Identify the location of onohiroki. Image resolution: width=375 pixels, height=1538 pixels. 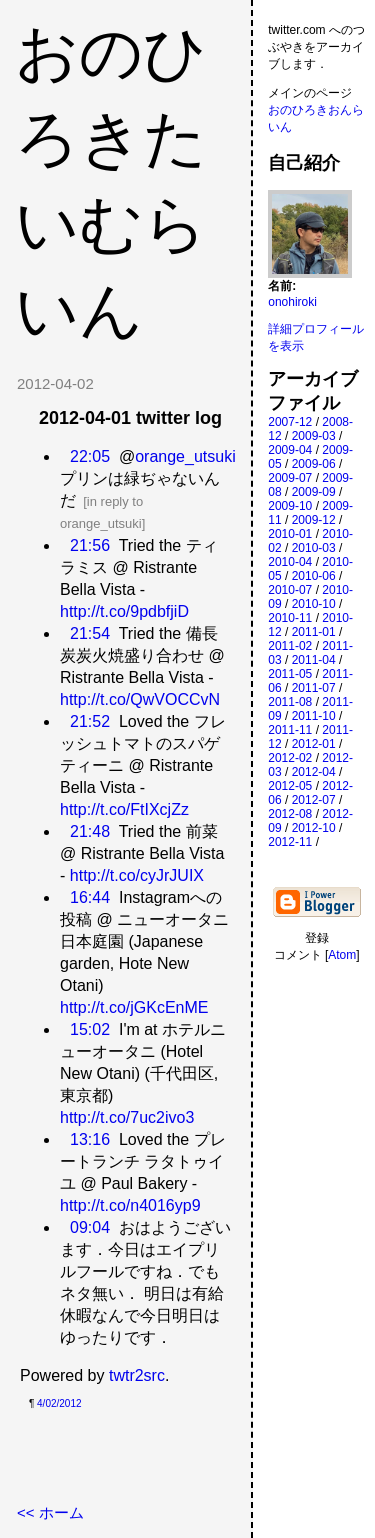
(292, 302).